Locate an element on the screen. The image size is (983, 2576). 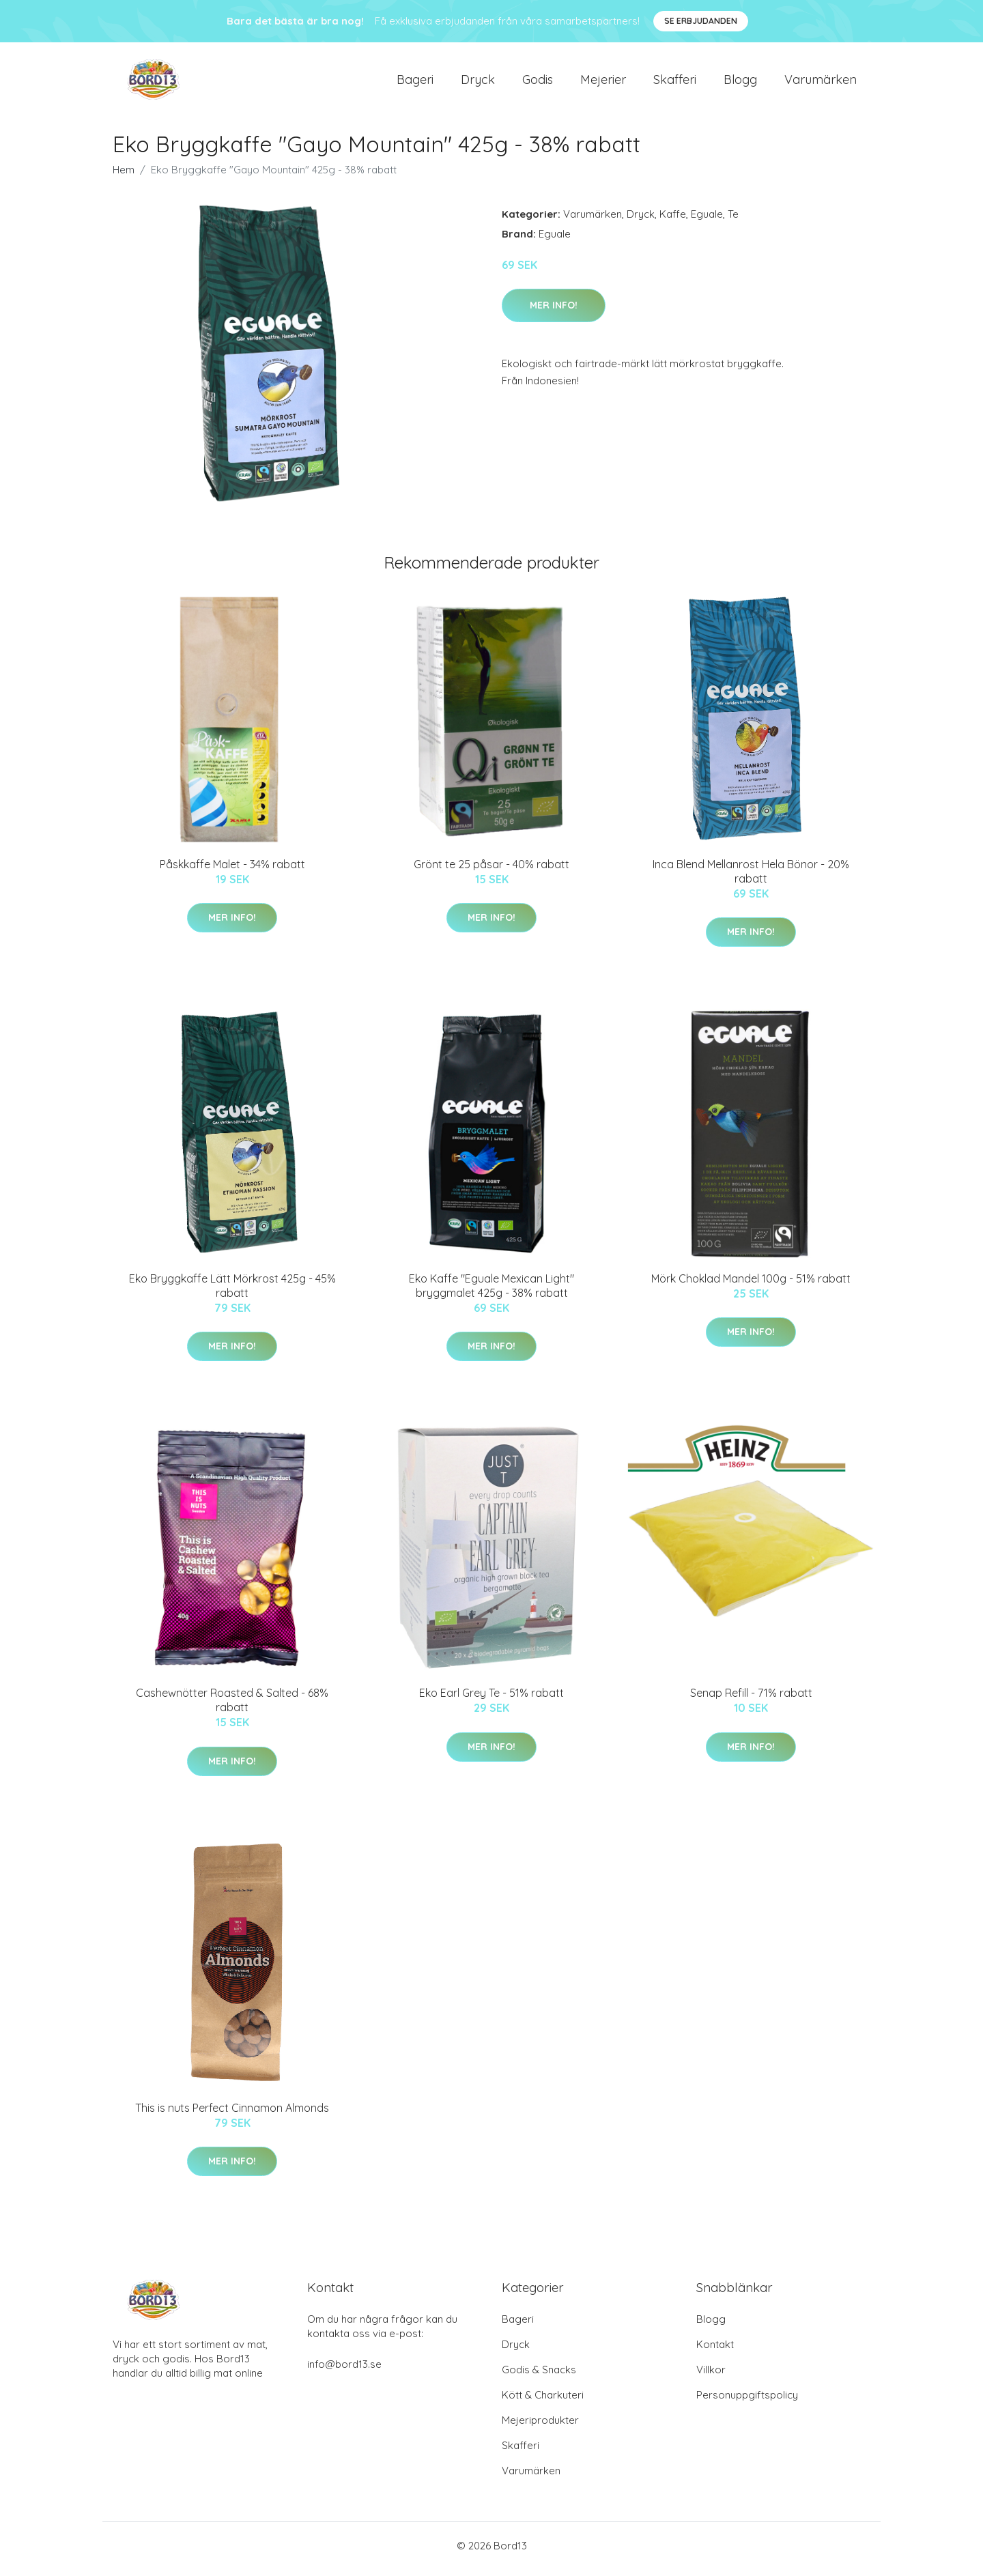
Te is located at coordinates (733, 220).